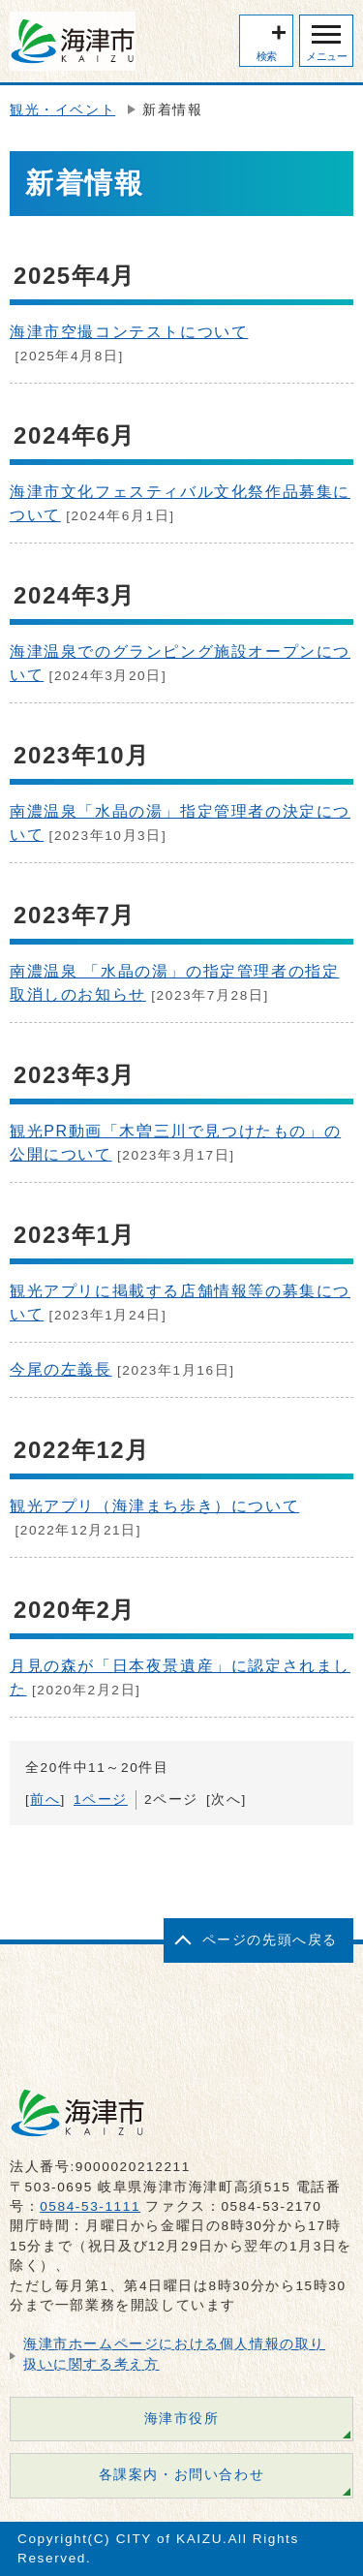  What do you see at coordinates (61, 1369) in the screenshot?
I see `今尾の左義長` at bounding box center [61, 1369].